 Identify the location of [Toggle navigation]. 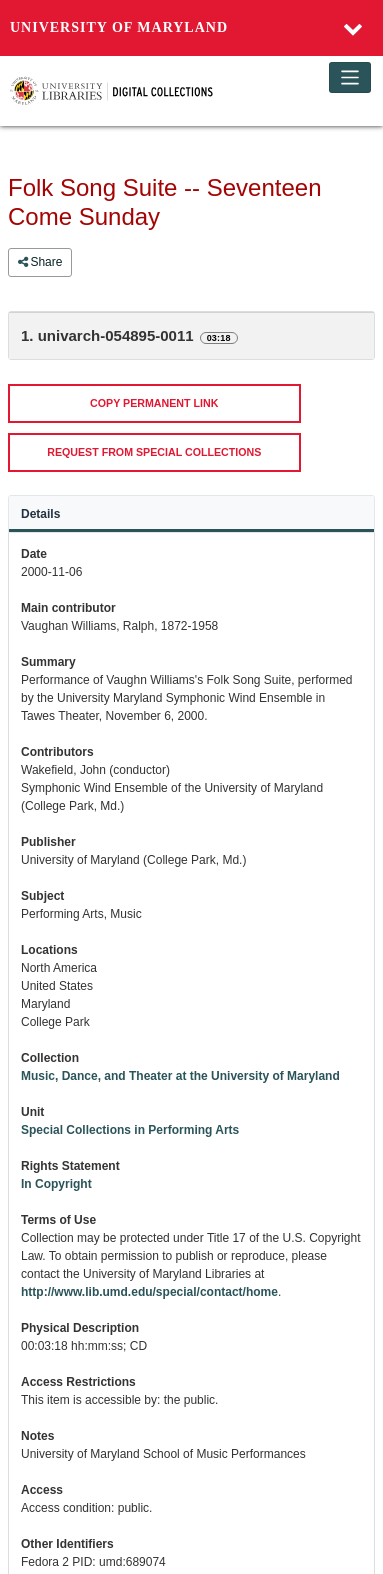
(350, 77).